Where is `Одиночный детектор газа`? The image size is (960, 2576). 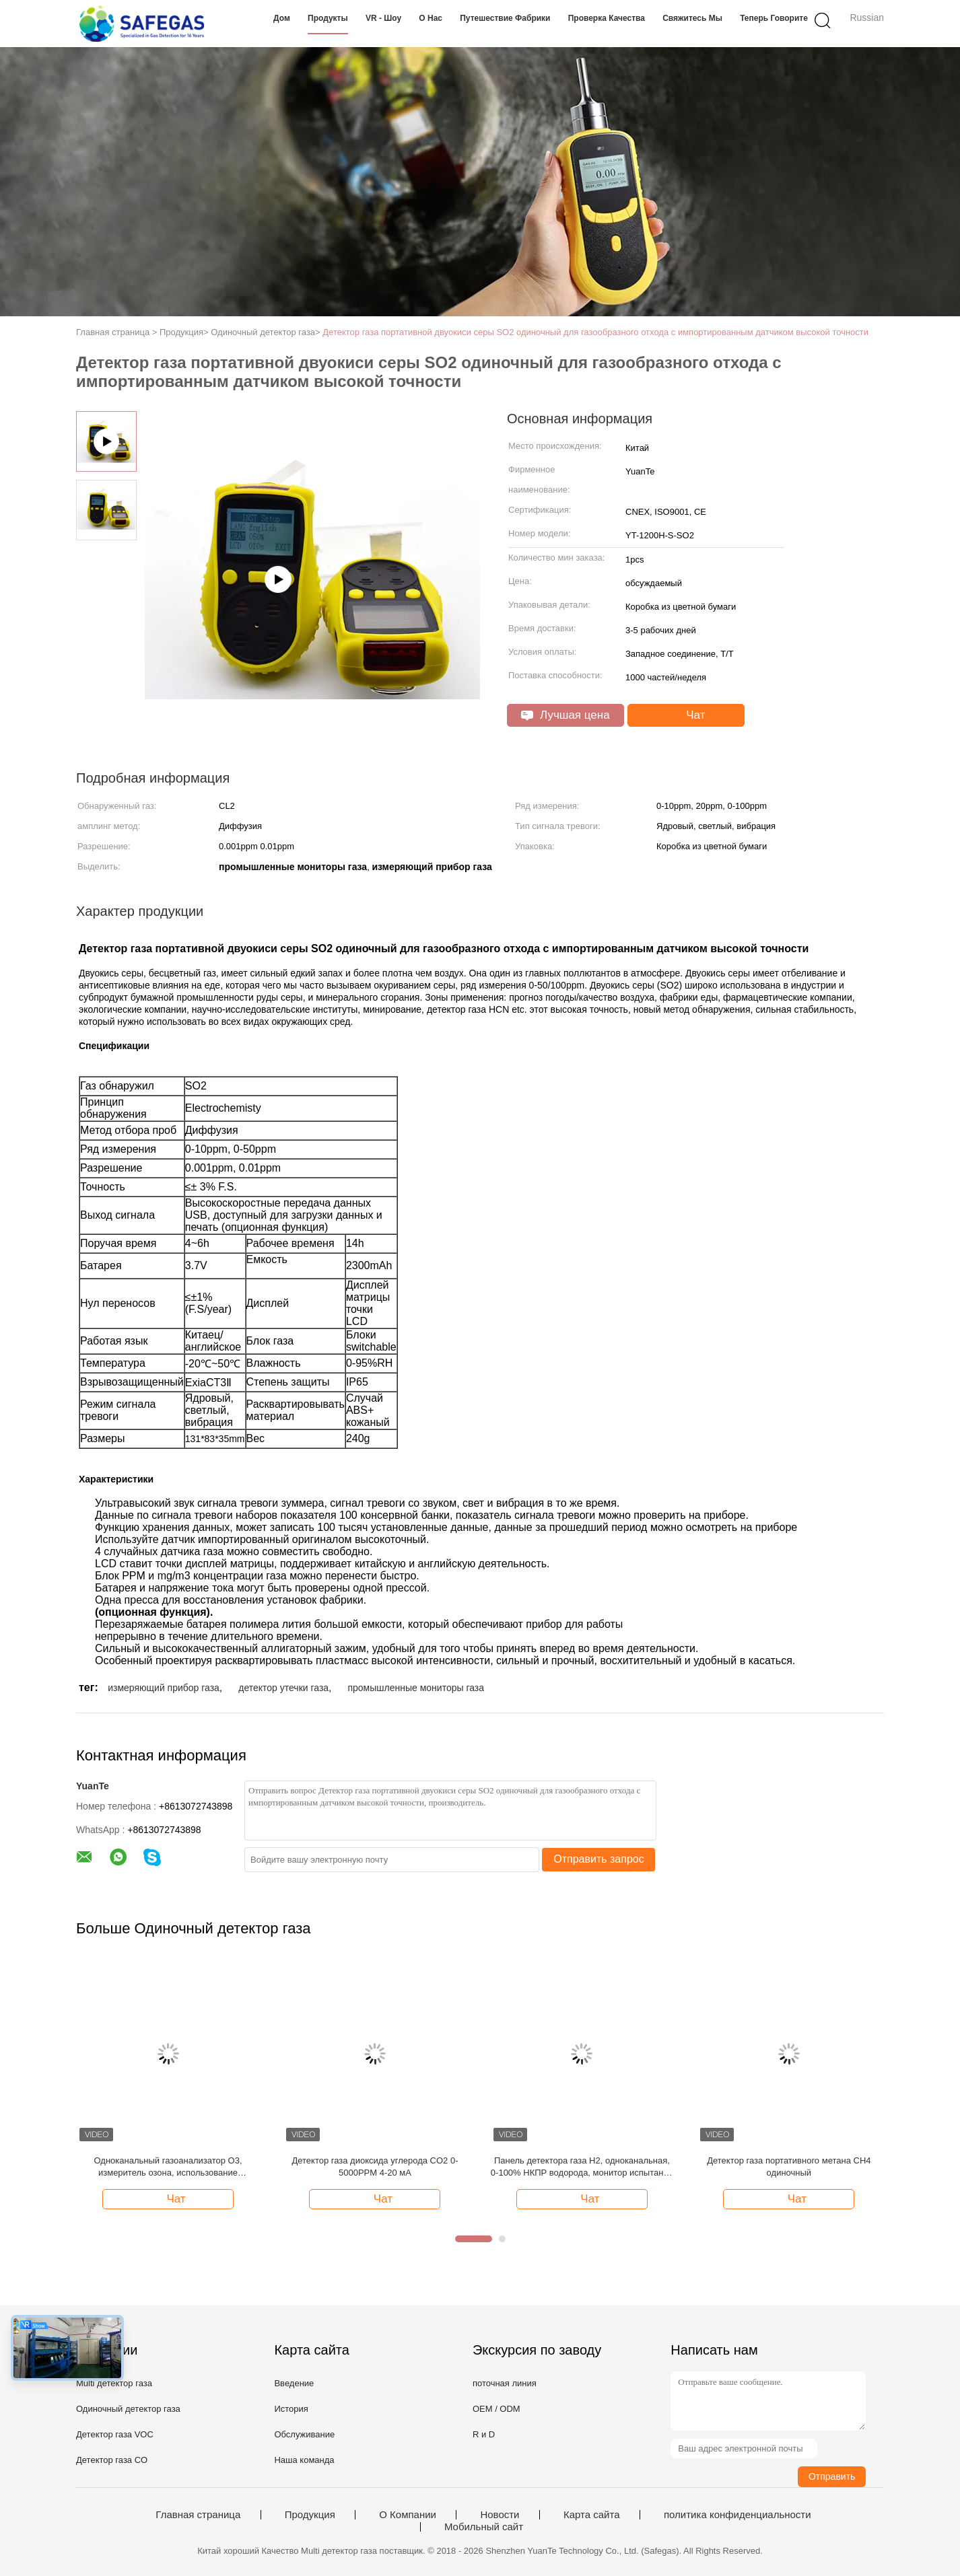 Одиночный детектор газа is located at coordinates (128, 2409).